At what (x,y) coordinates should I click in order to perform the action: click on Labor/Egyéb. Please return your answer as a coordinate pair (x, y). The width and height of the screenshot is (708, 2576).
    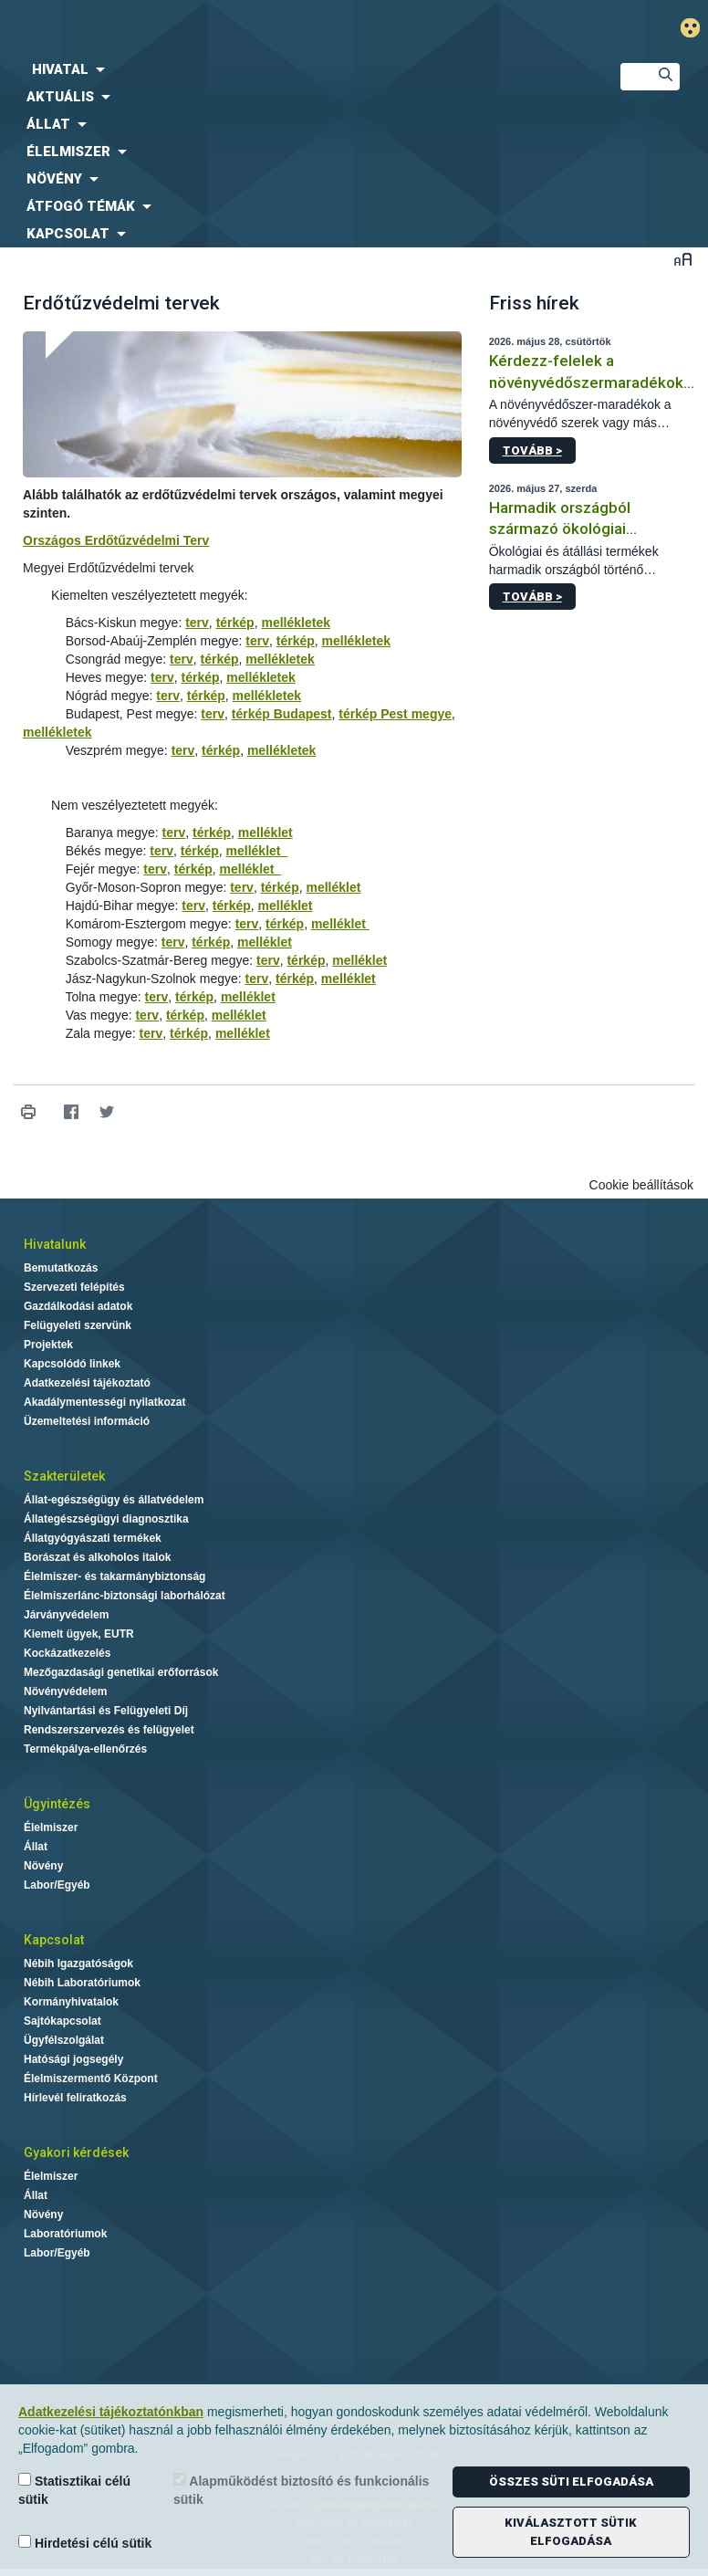
    Looking at the image, I should click on (57, 1885).